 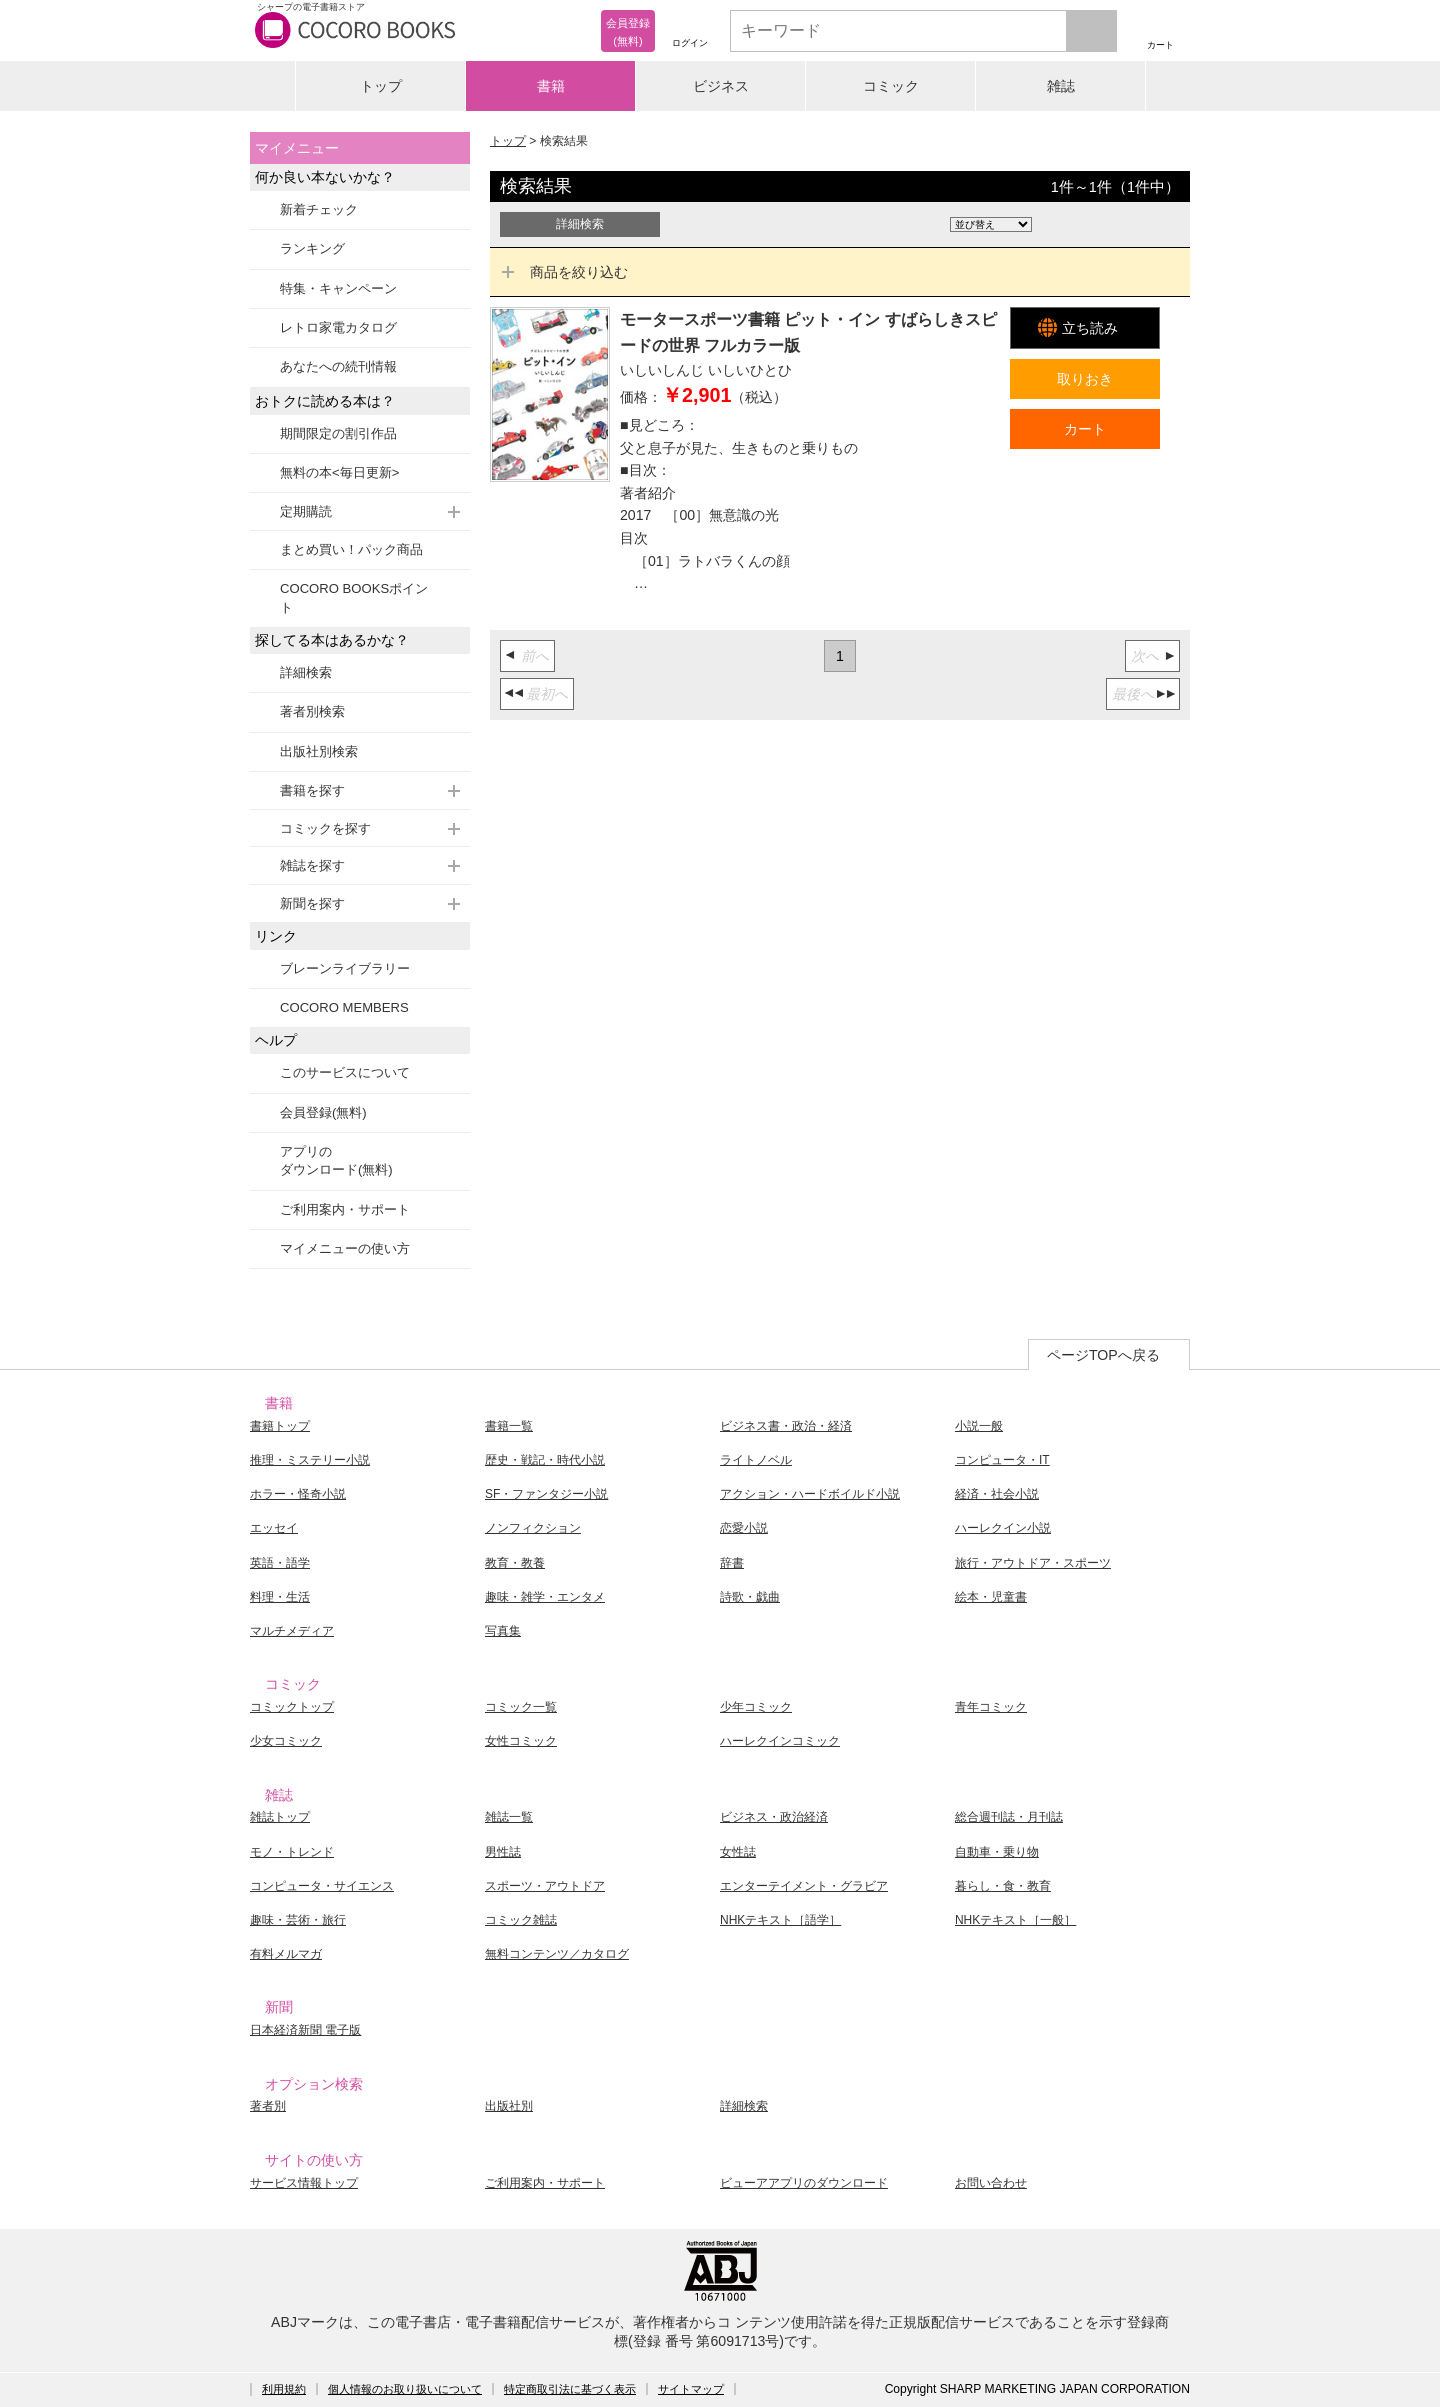 I want to click on マイメニューの使い方, so click(x=345, y=1248).